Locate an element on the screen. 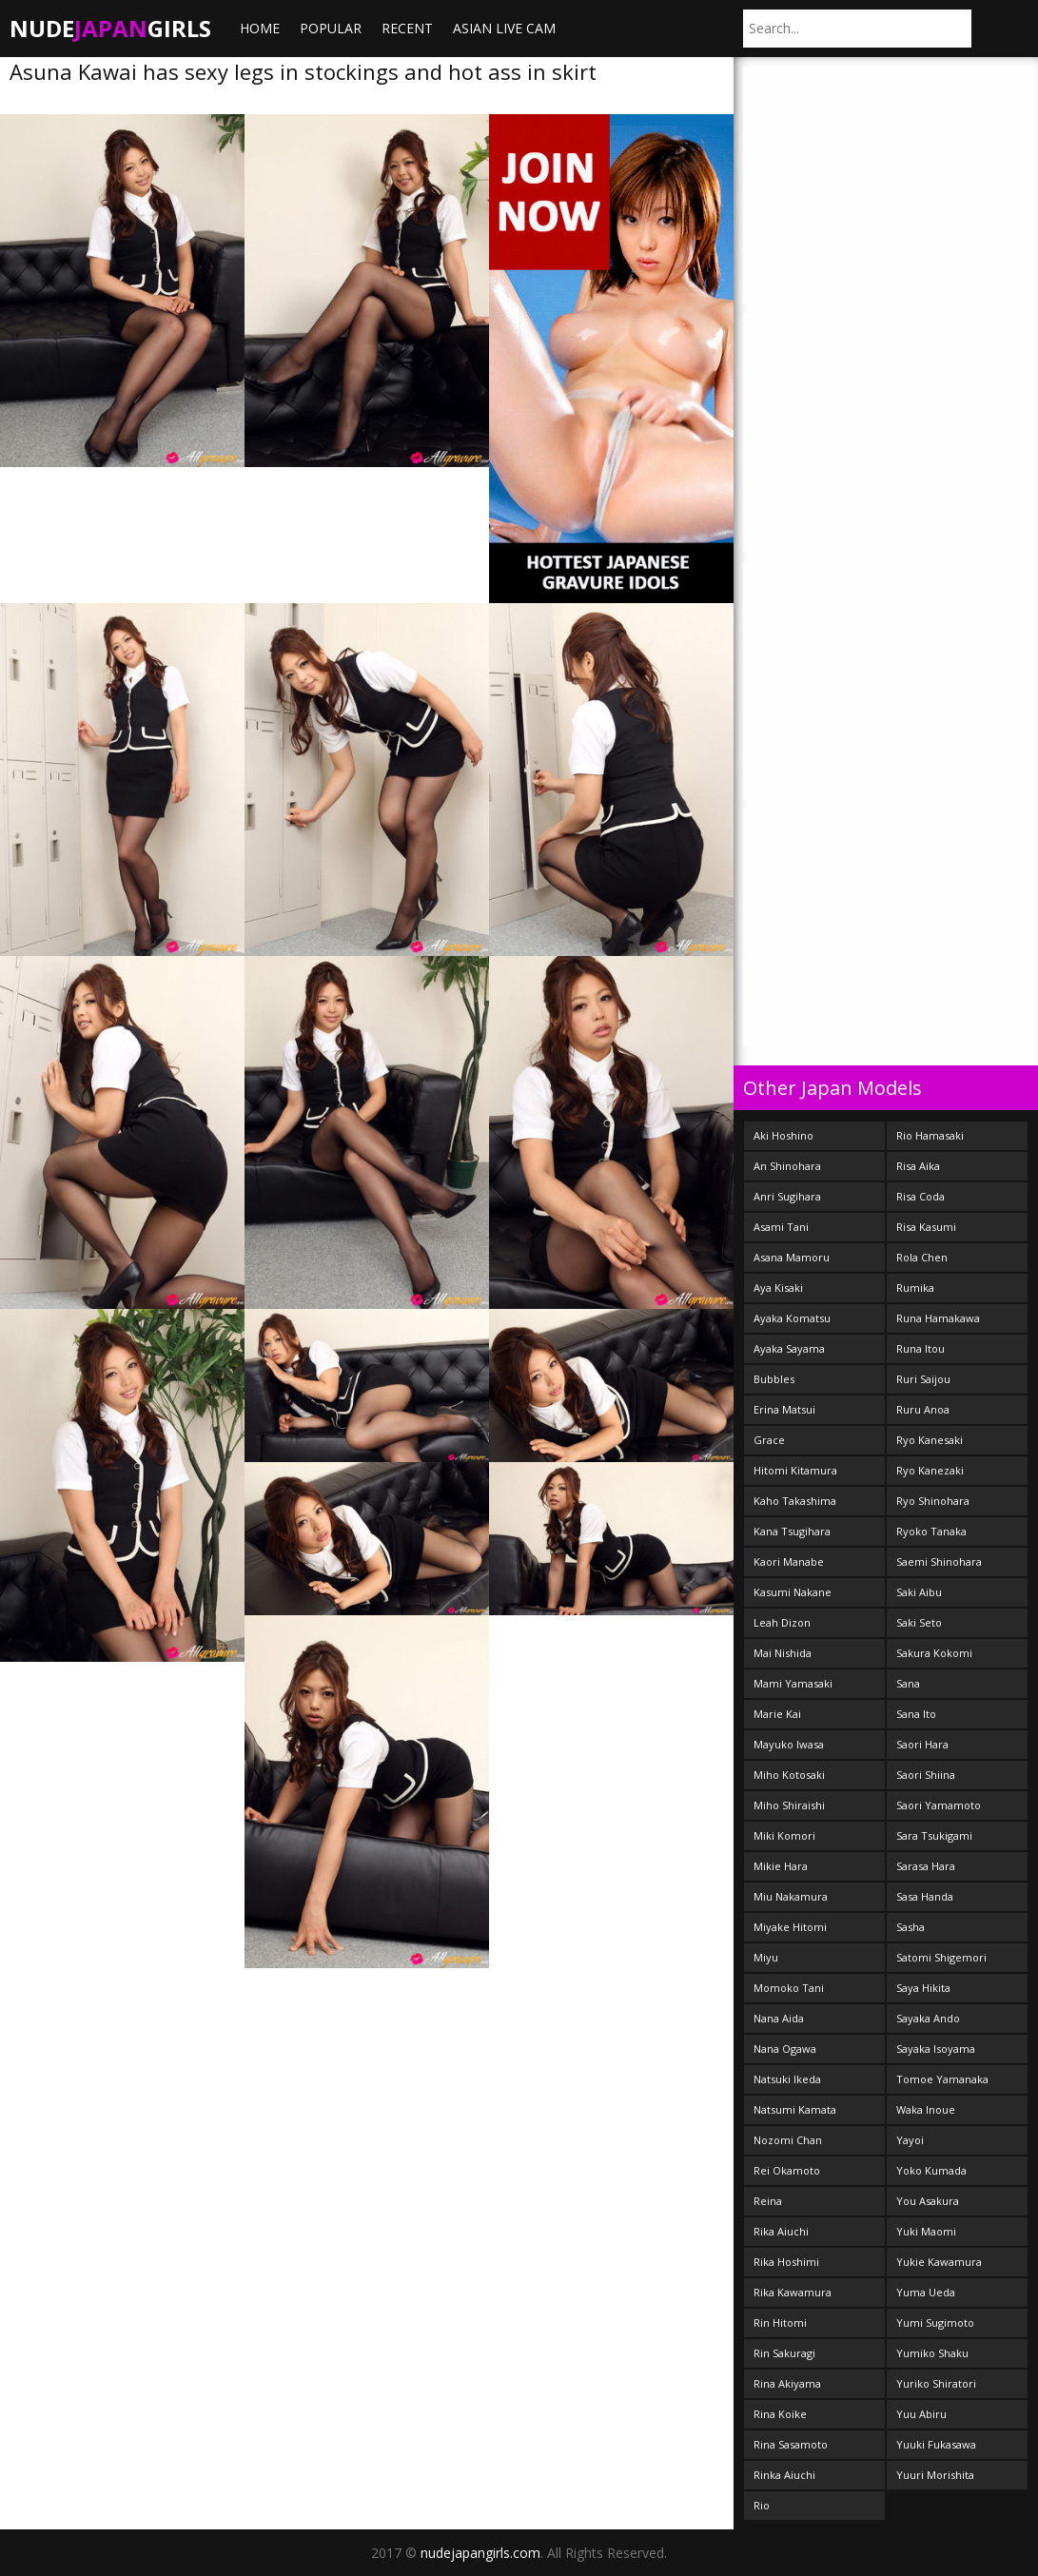 This screenshot has height=2576, width=1038. Runa Hamakawa is located at coordinates (938, 1318).